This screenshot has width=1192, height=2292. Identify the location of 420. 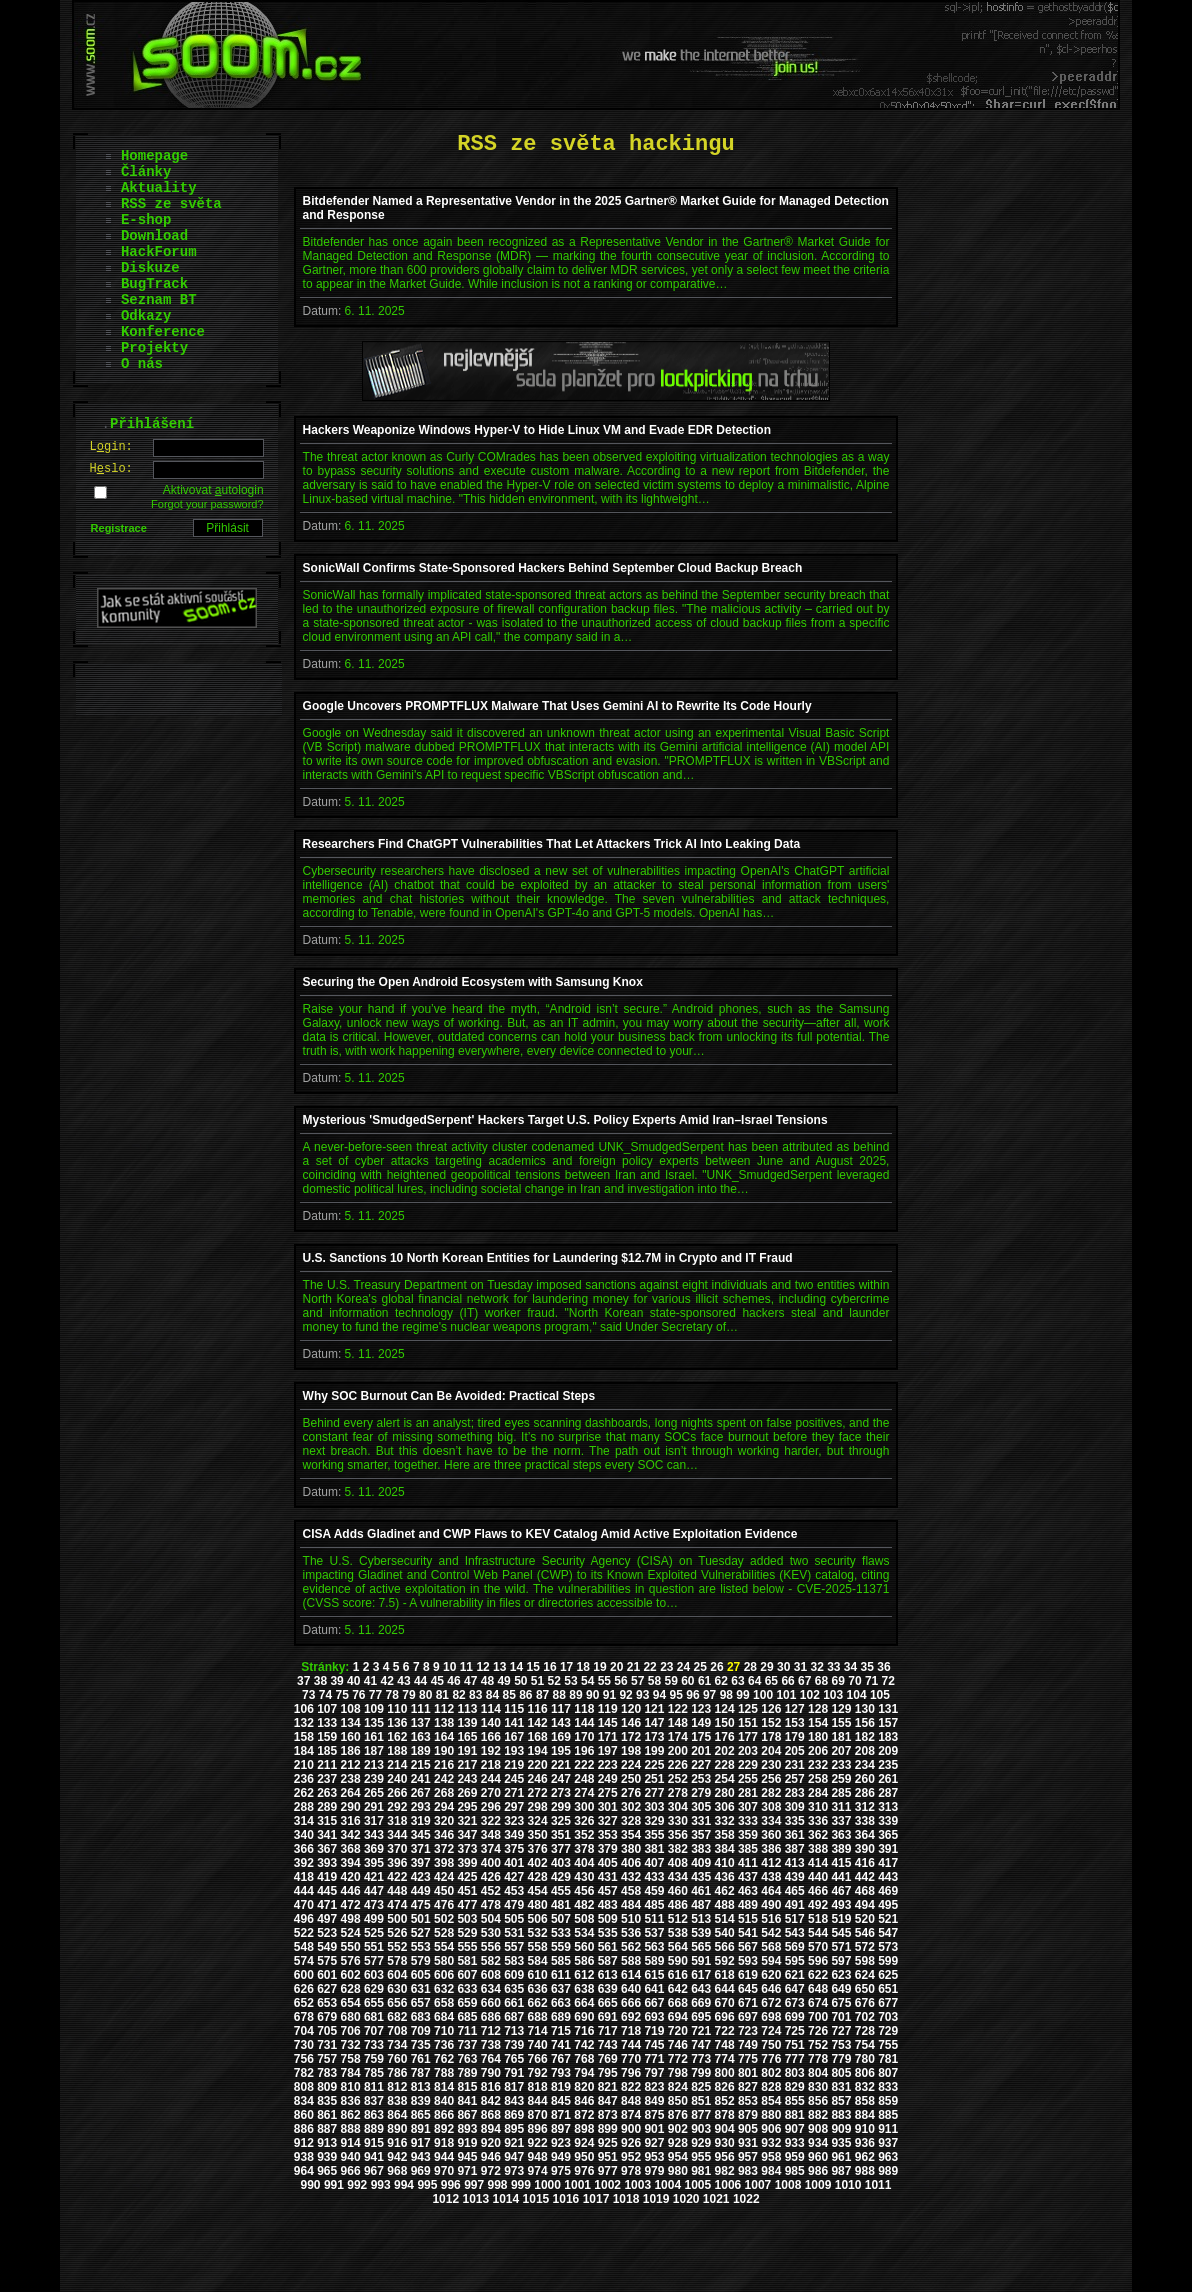
(351, 1877).